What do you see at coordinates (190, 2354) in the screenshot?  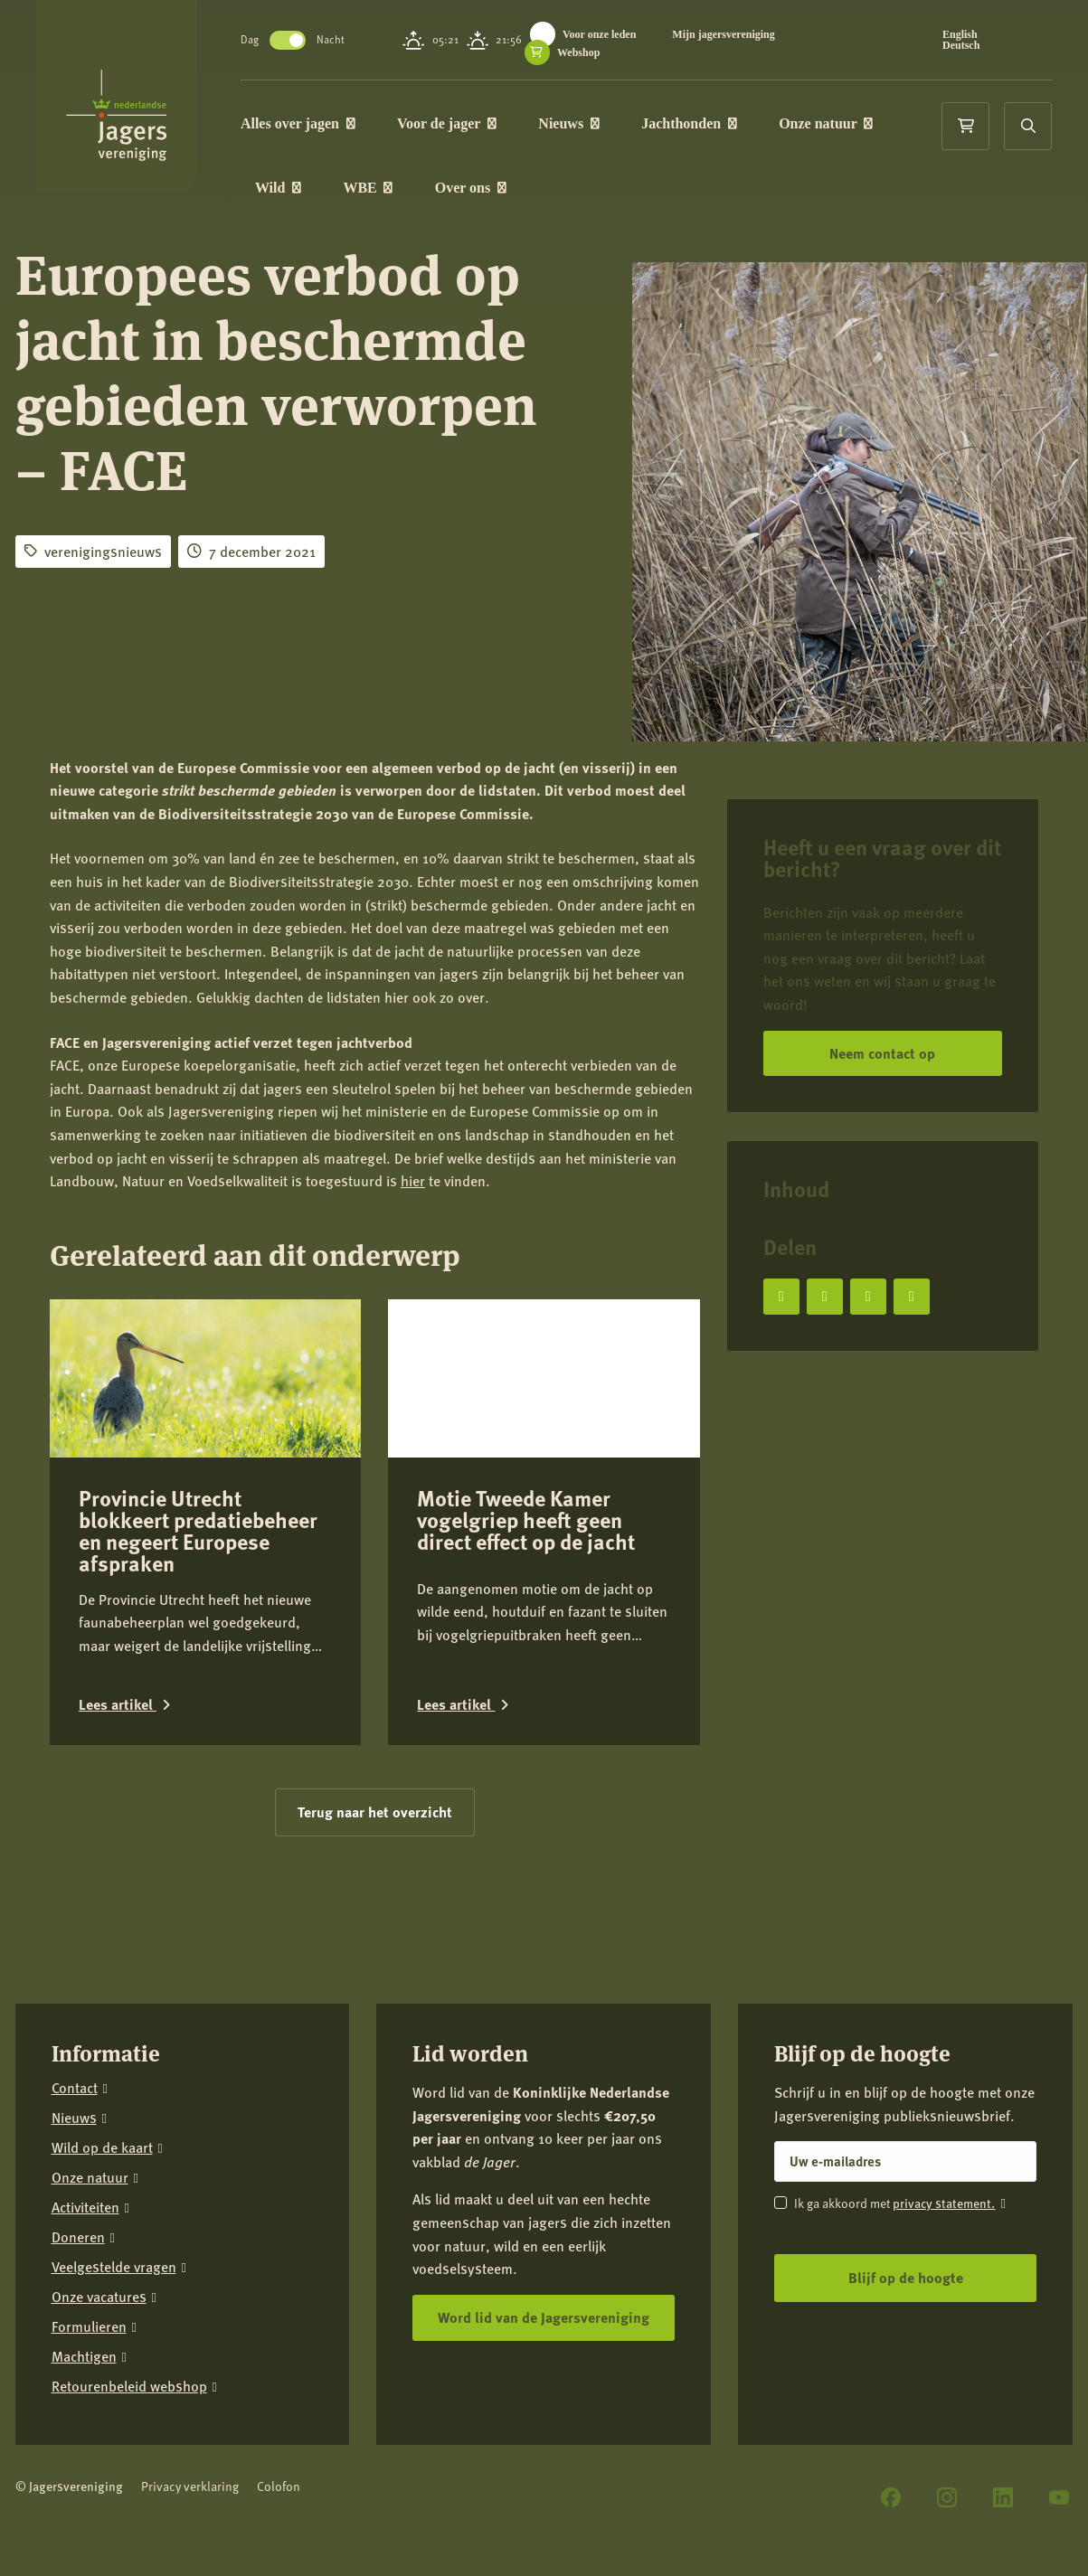 I see `Privacy verklaring` at bounding box center [190, 2354].